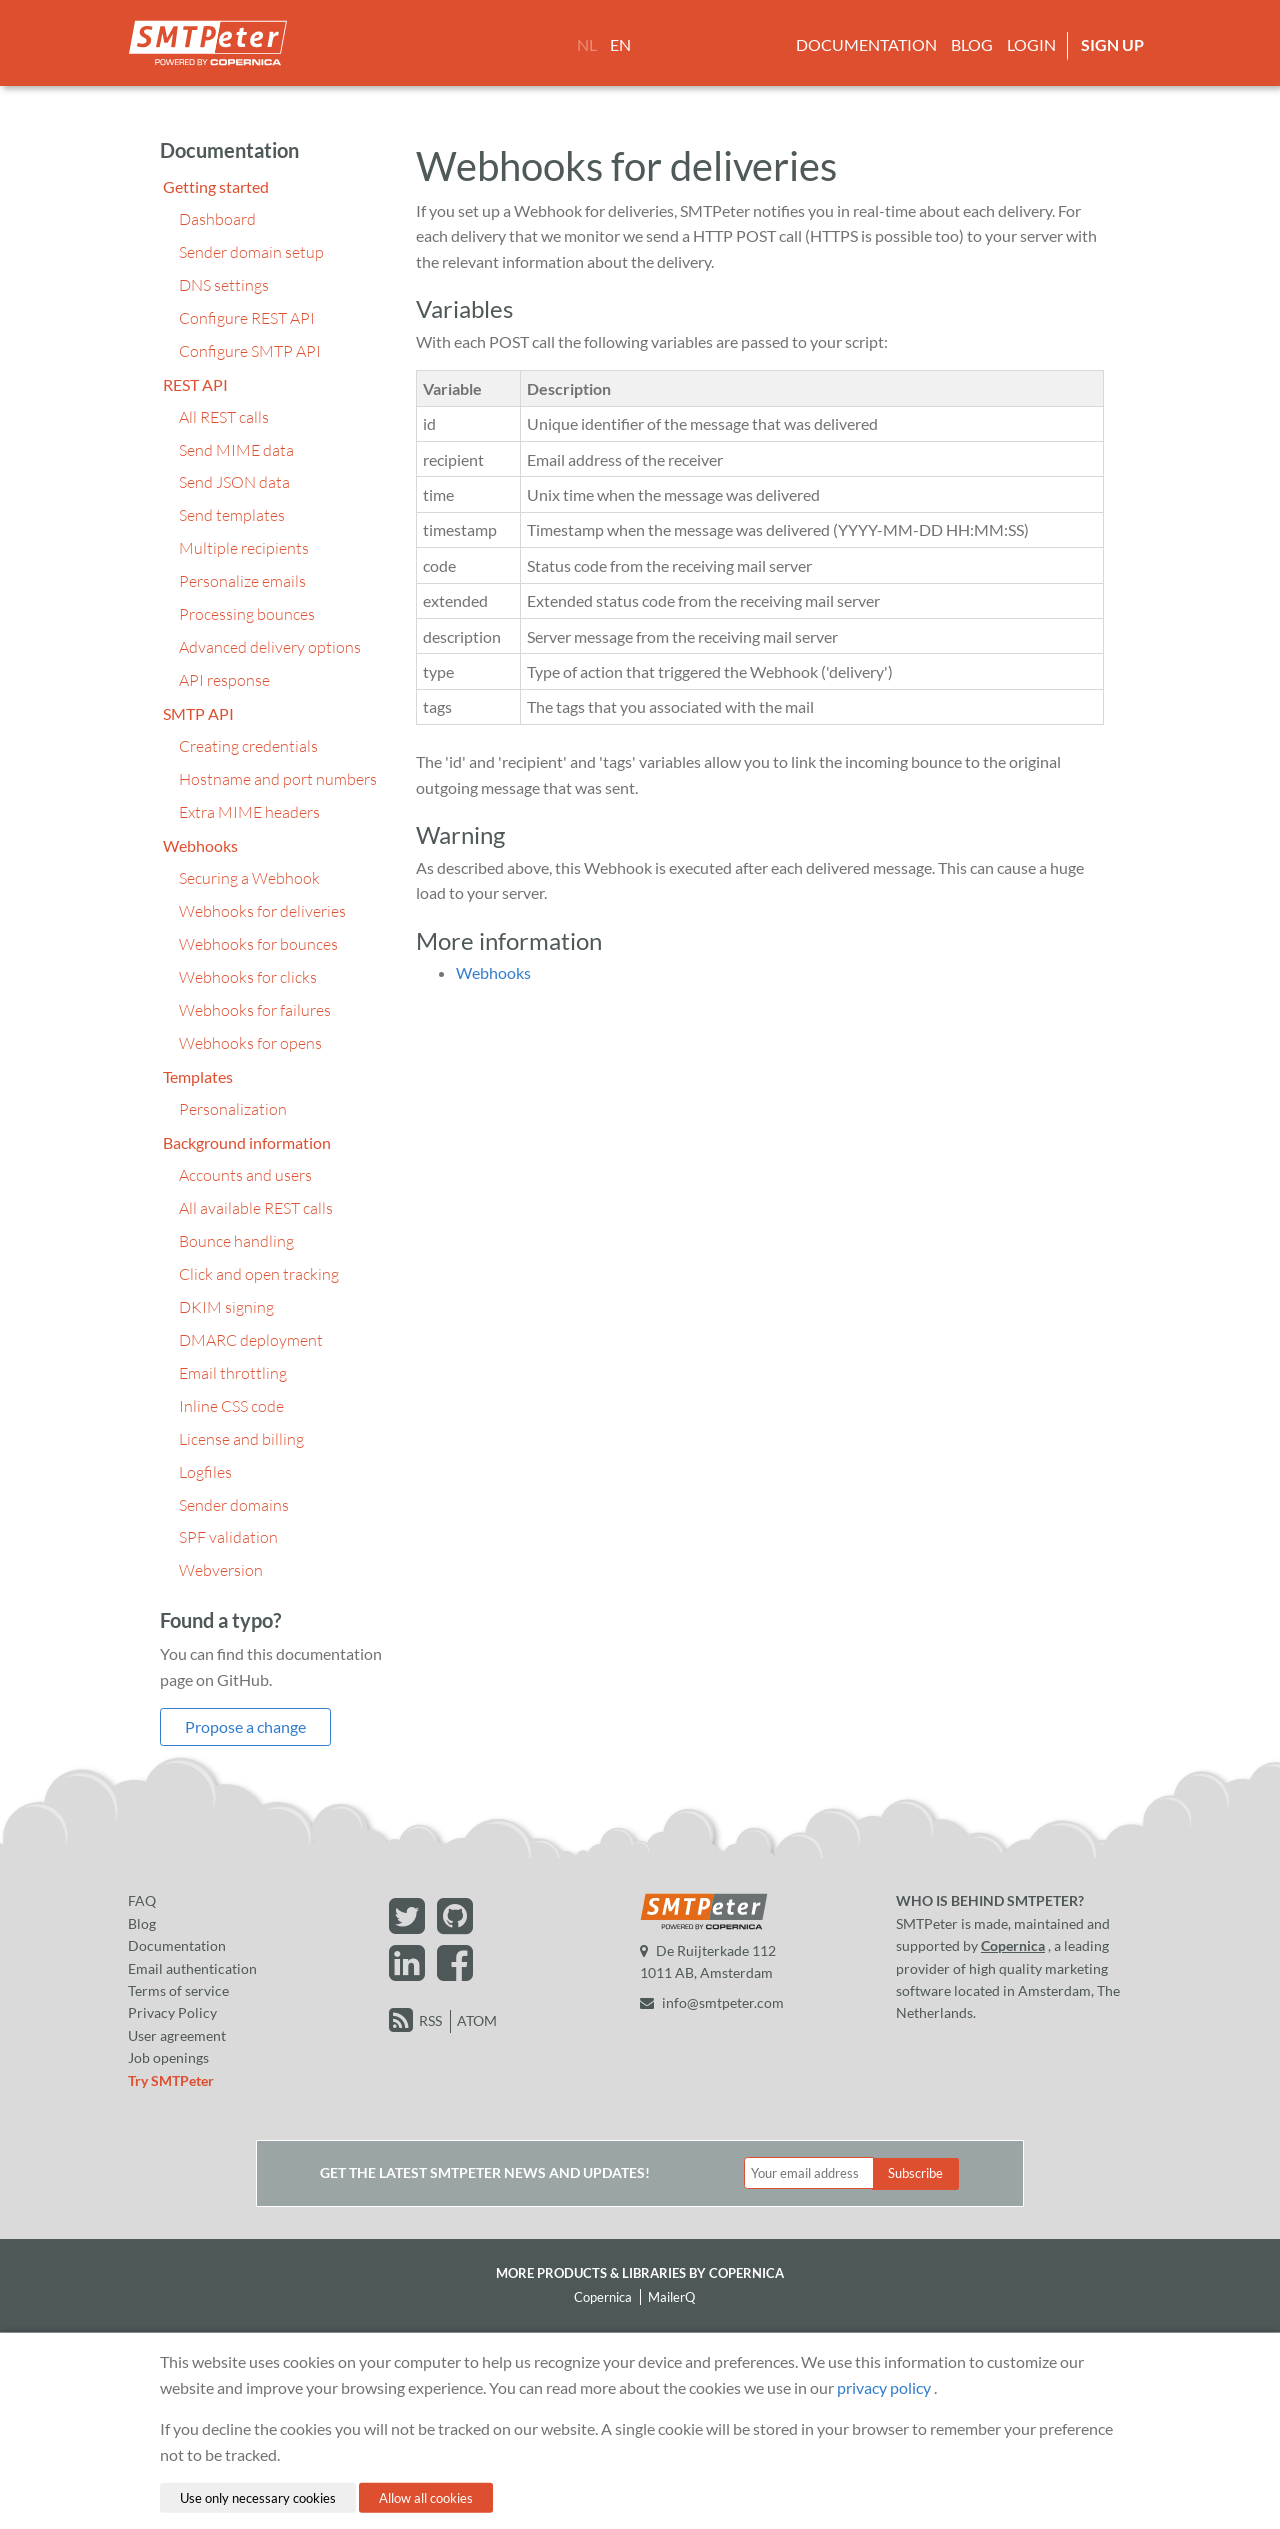 Image resolution: width=1280 pixels, height=2529 pixels. I want to click on info@smtpeter.com, so click(712, 2002).